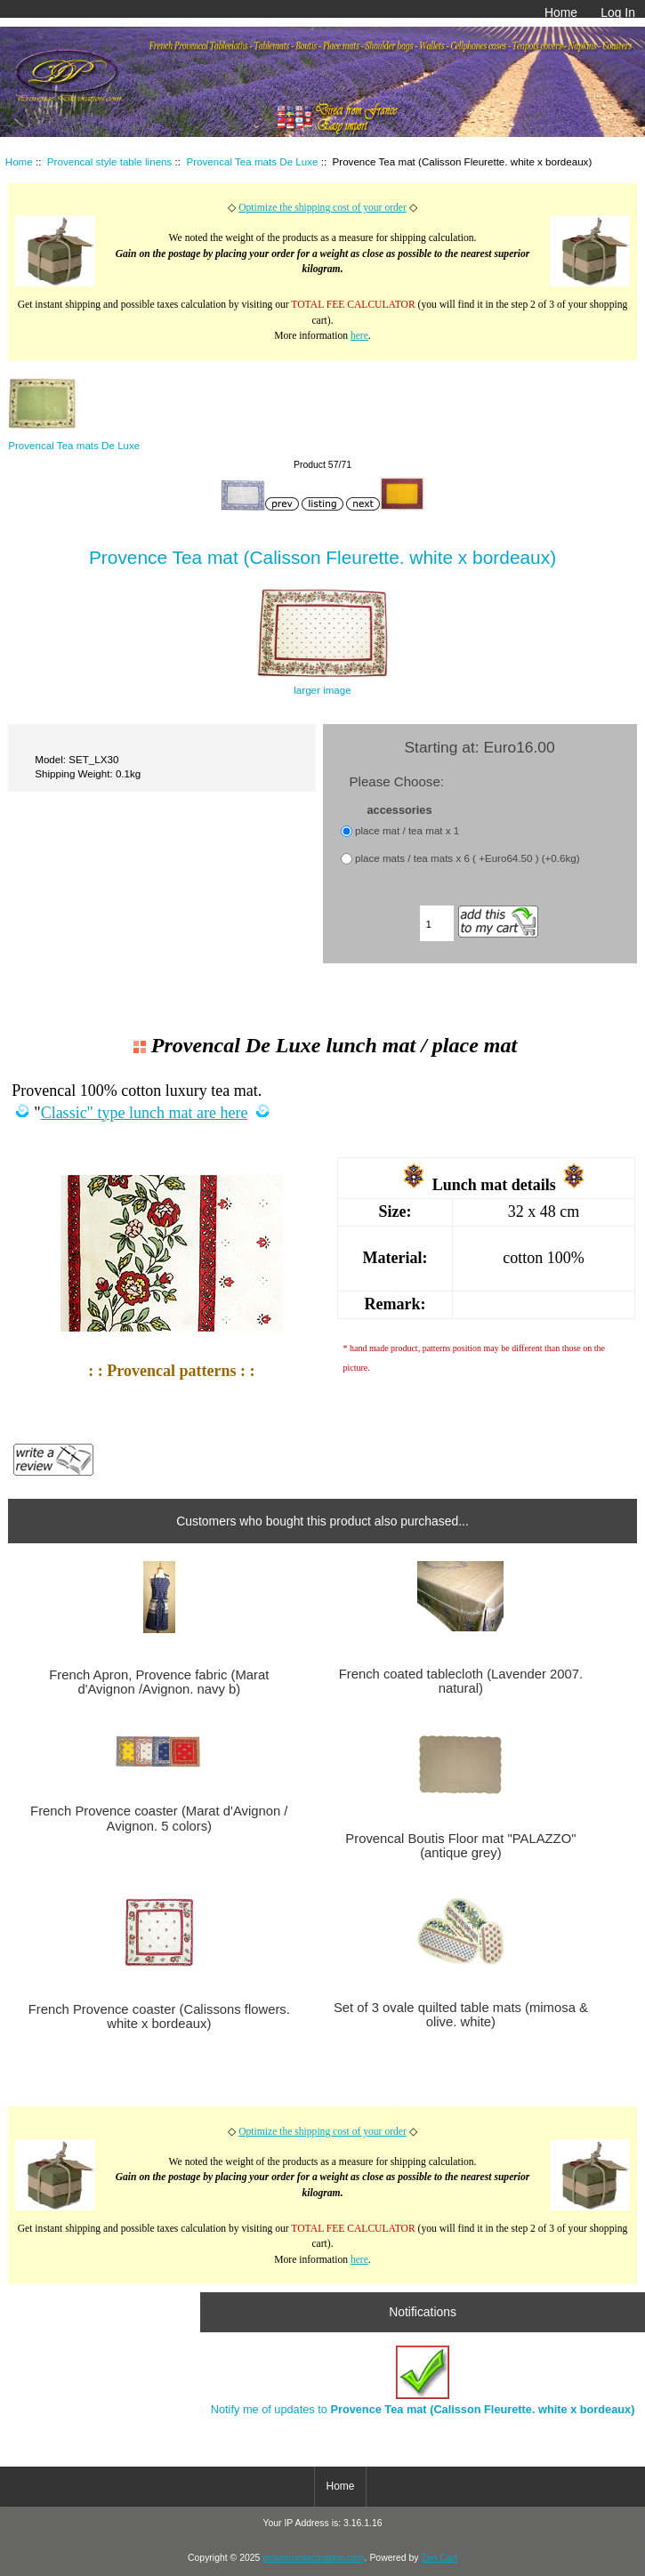  What do you see at coordinates (461, 2014) in the screenshot?
I see `Set of 3 ovale quilted table mats (mimosa & olive. white)` at bounding box center [461, 2014].